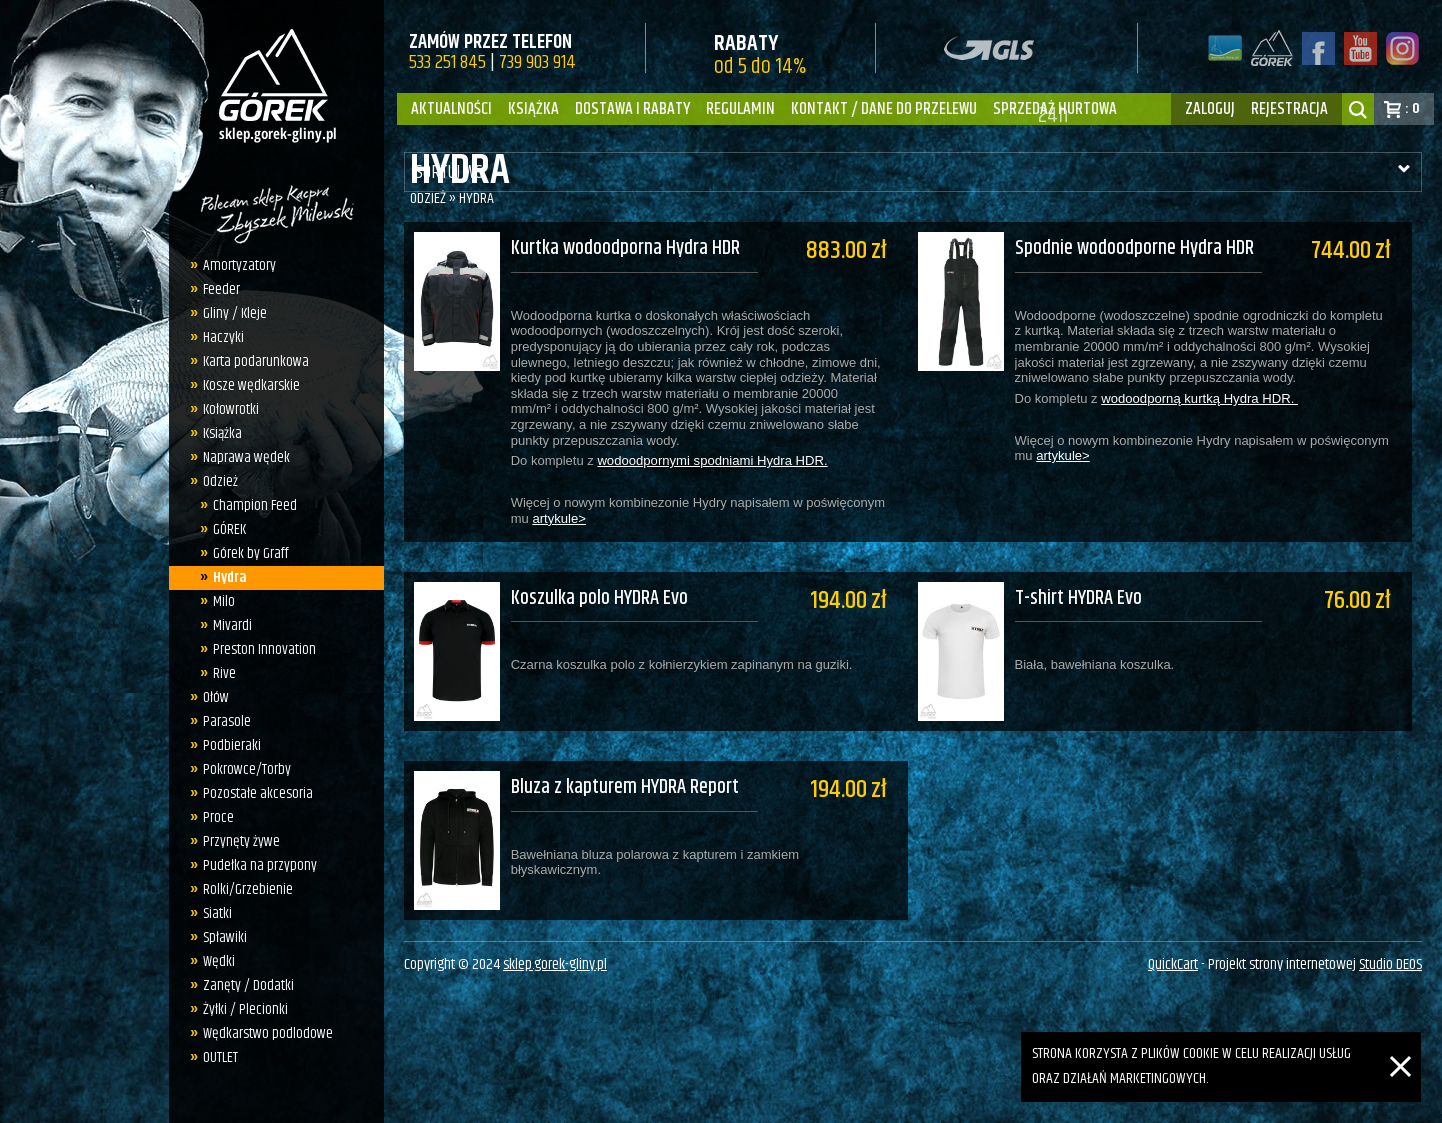  What do you see at coordinates (251, 385) in the screenshot?
I see `Kosze wędkarskie` at bounding box center [251, 385].